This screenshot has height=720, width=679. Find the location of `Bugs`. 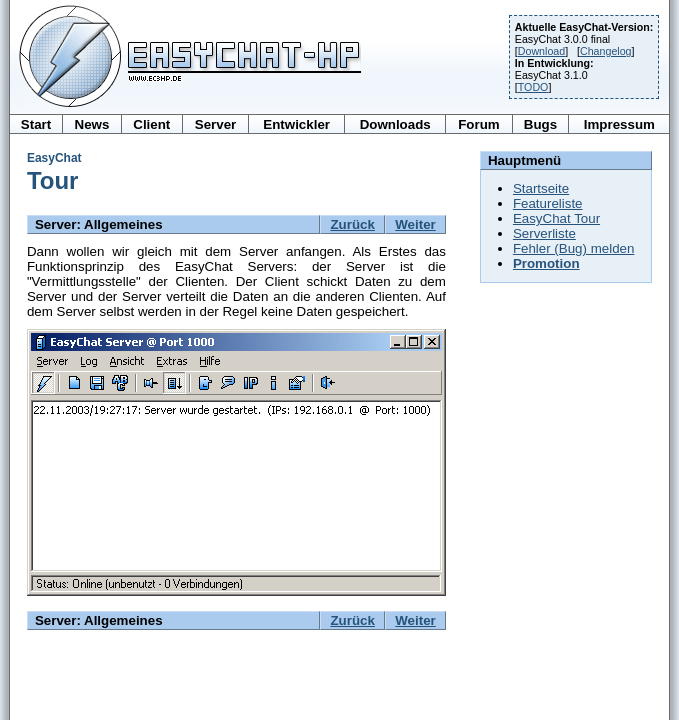

Bugs is located at coordinates (540, 124).